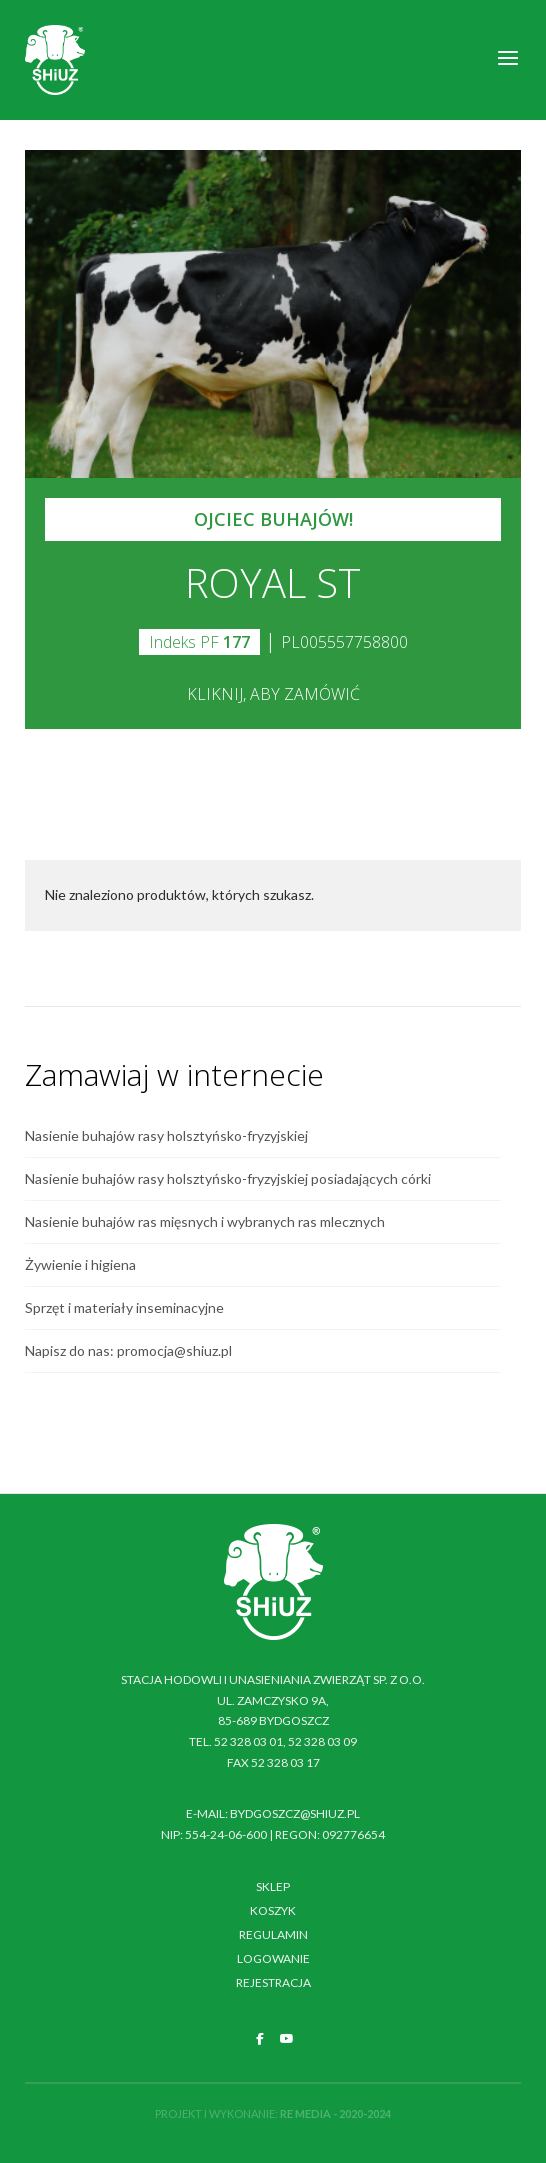  Describe the element at coordinates (335, 2113) in the screenshot. I see `RE MEDIA - 2020-2024` at that location.